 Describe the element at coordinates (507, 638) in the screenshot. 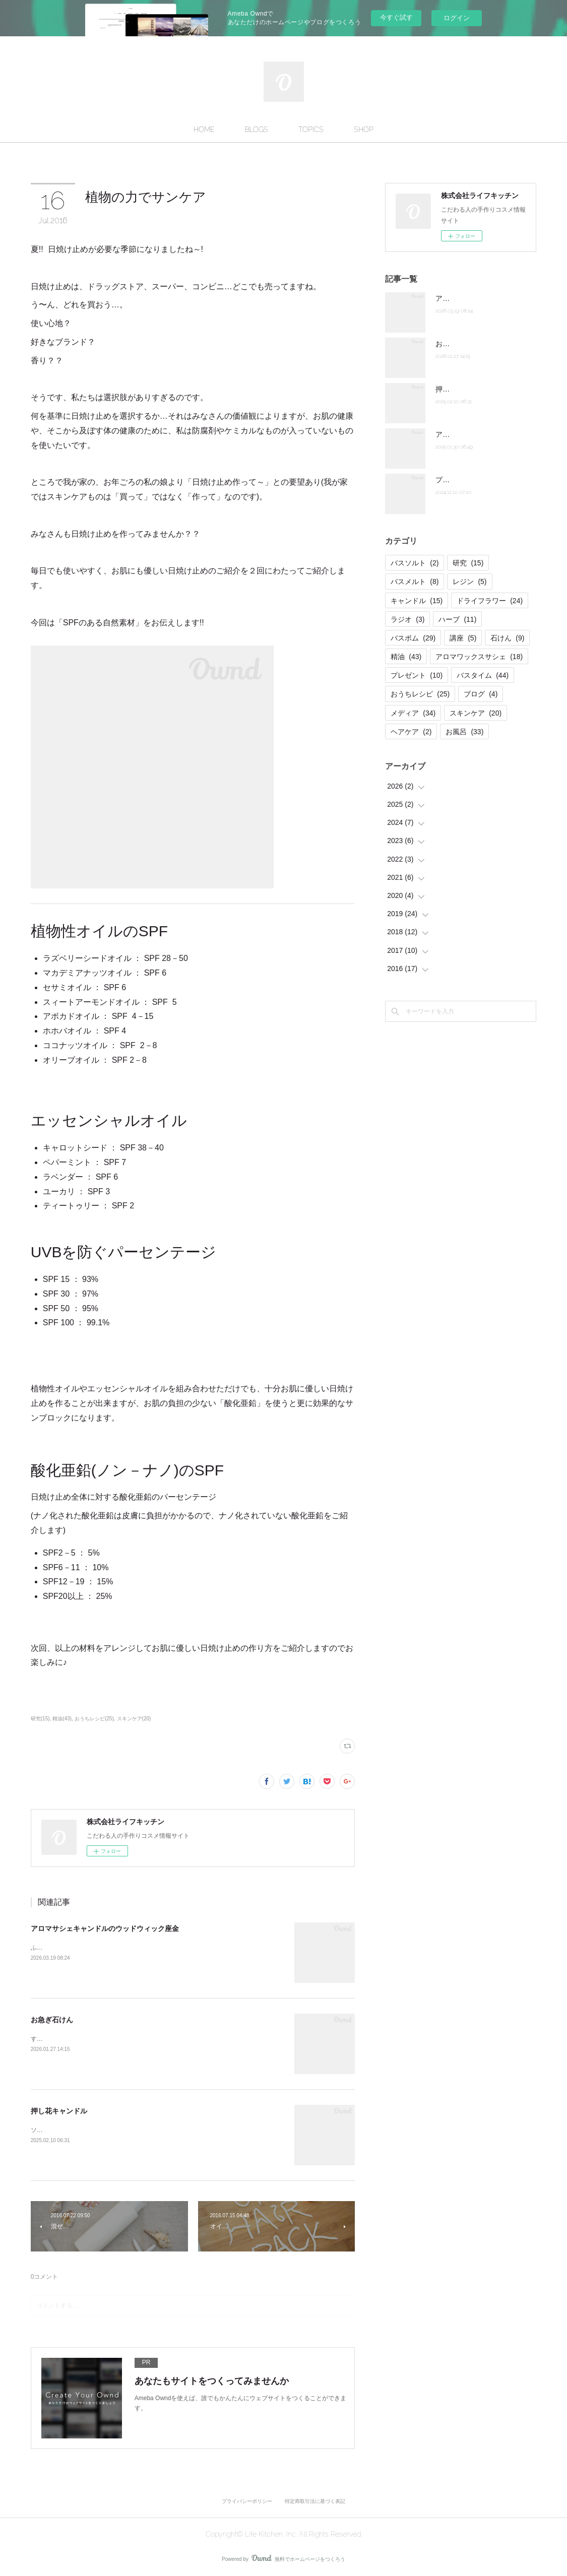

I see `石けん` at that location.